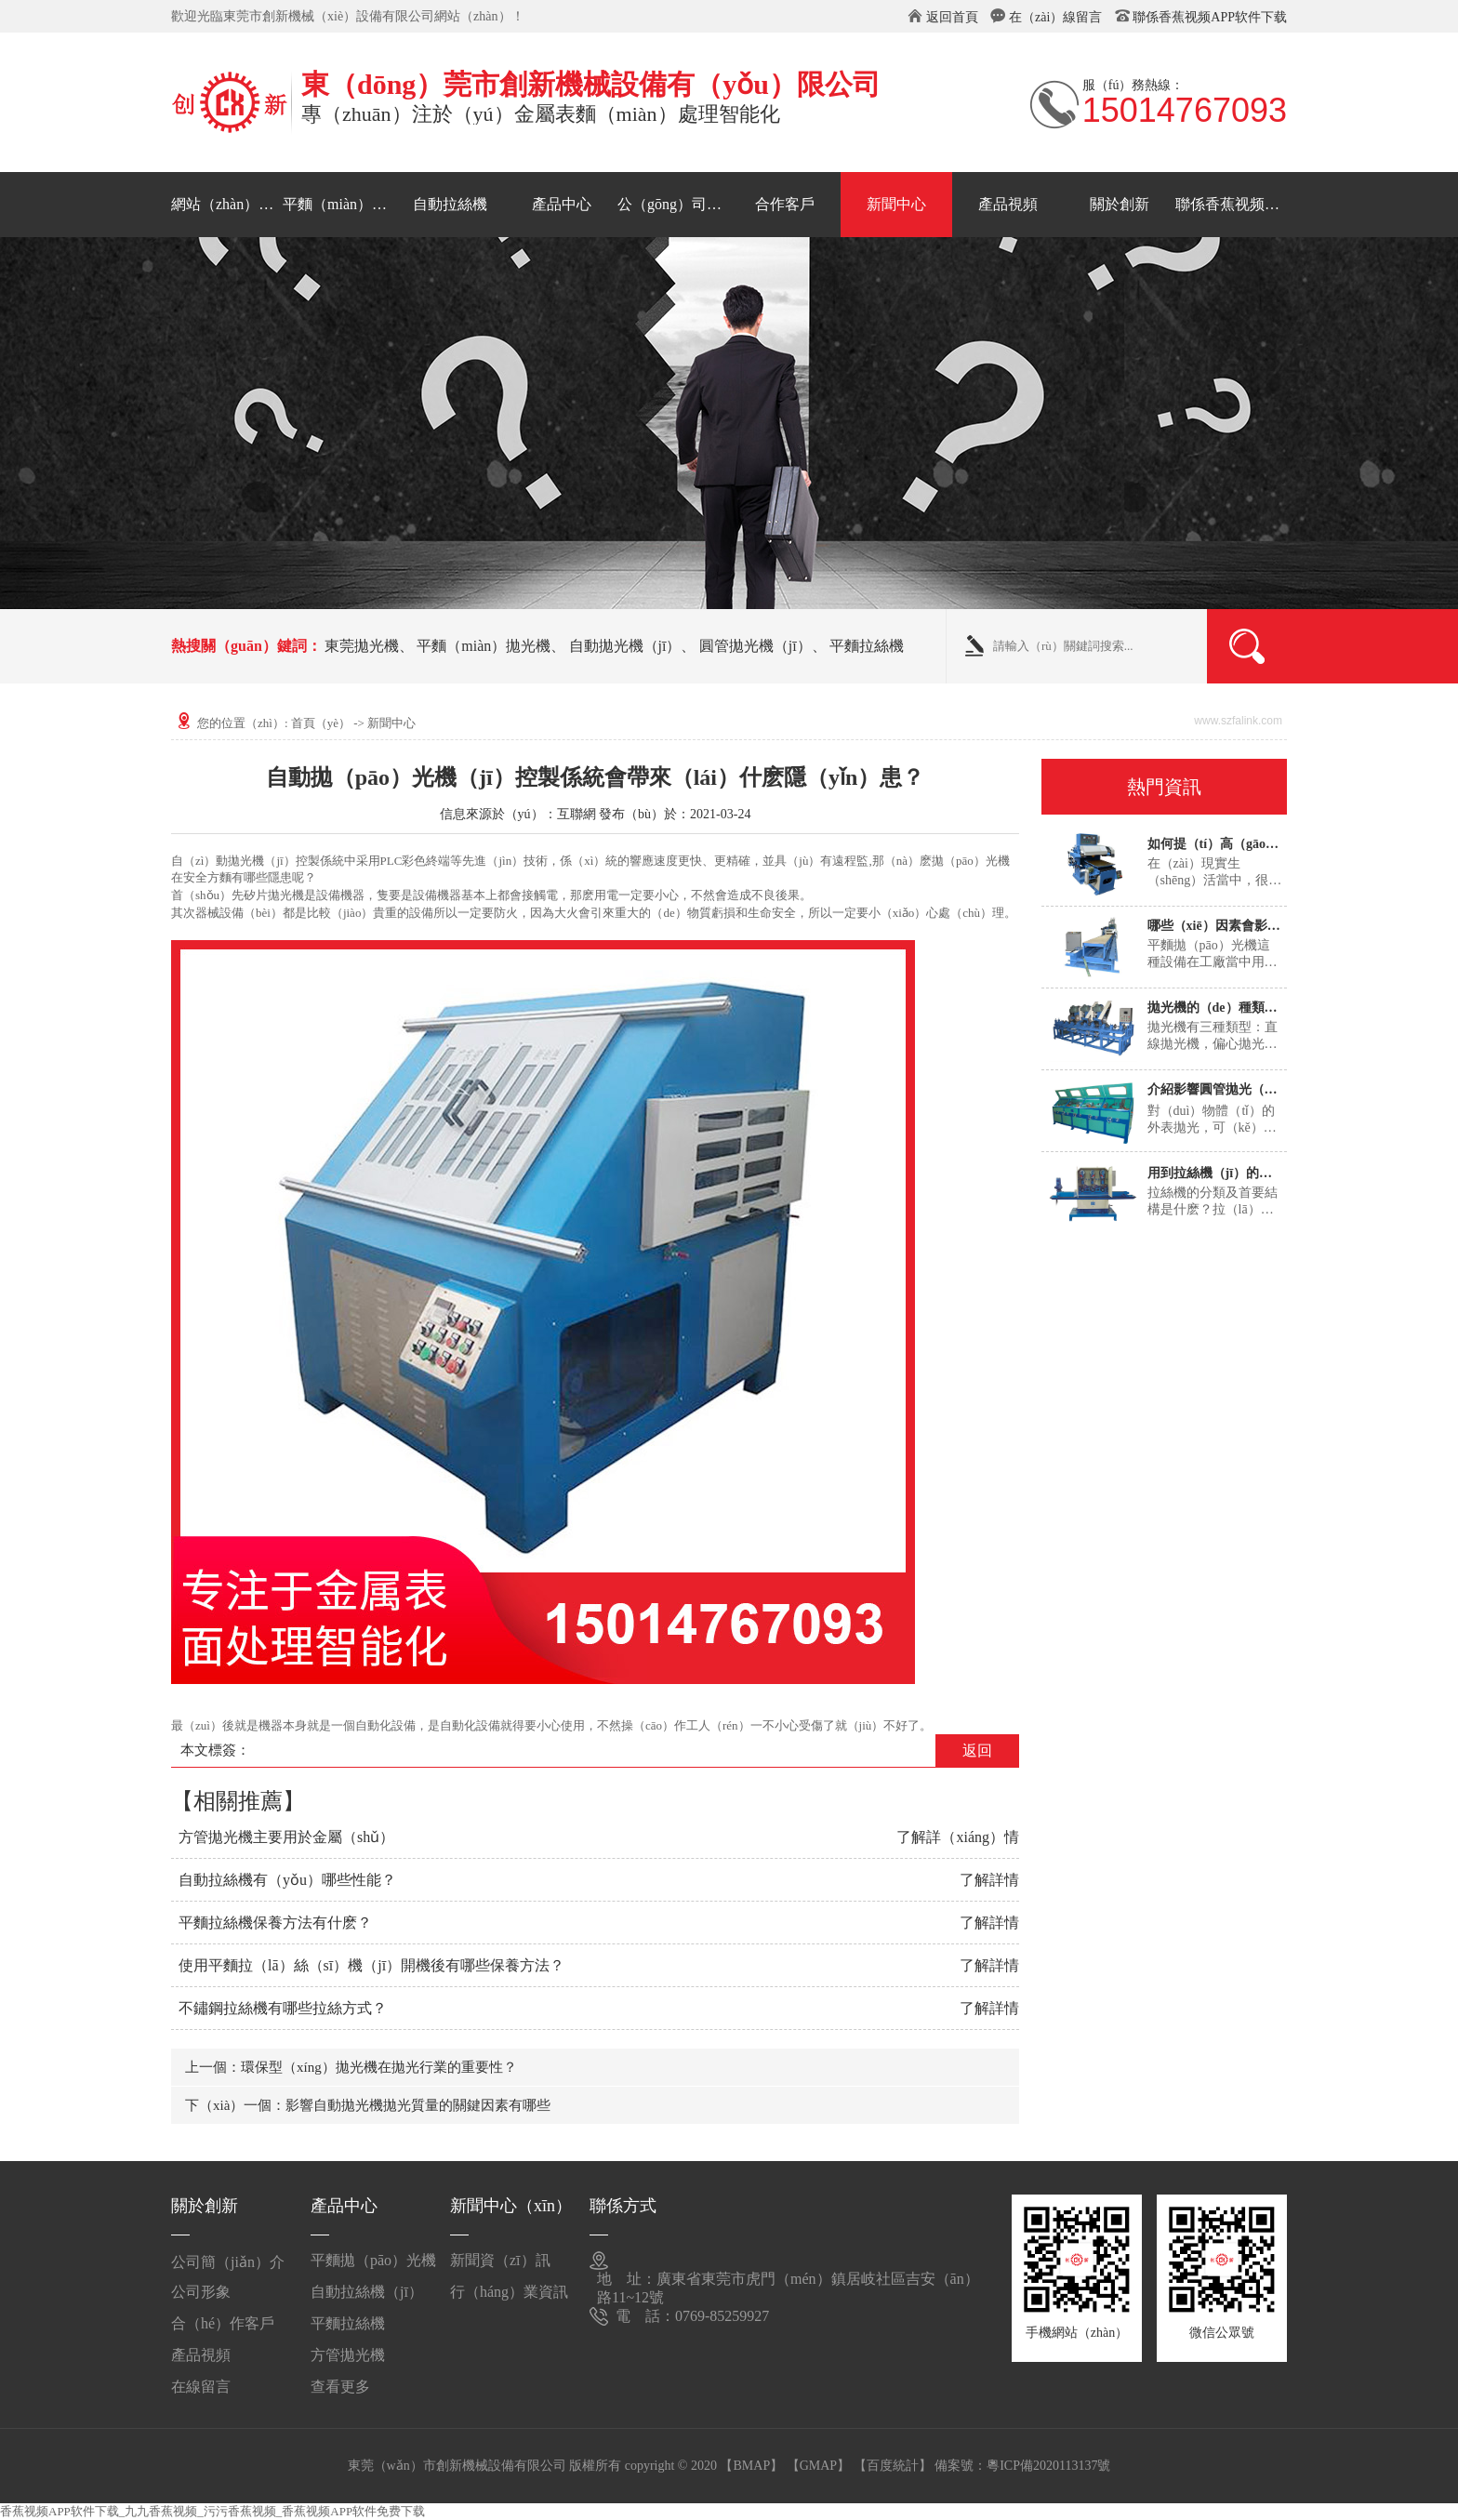 The width and height of the screenshot is (1458, 2520). What do you see at coordinates (283, 2008) in the screenshot?
I see `不鏽鋼拉絲機有哪些拉絲方式？` at bounding box center [283, 2008].